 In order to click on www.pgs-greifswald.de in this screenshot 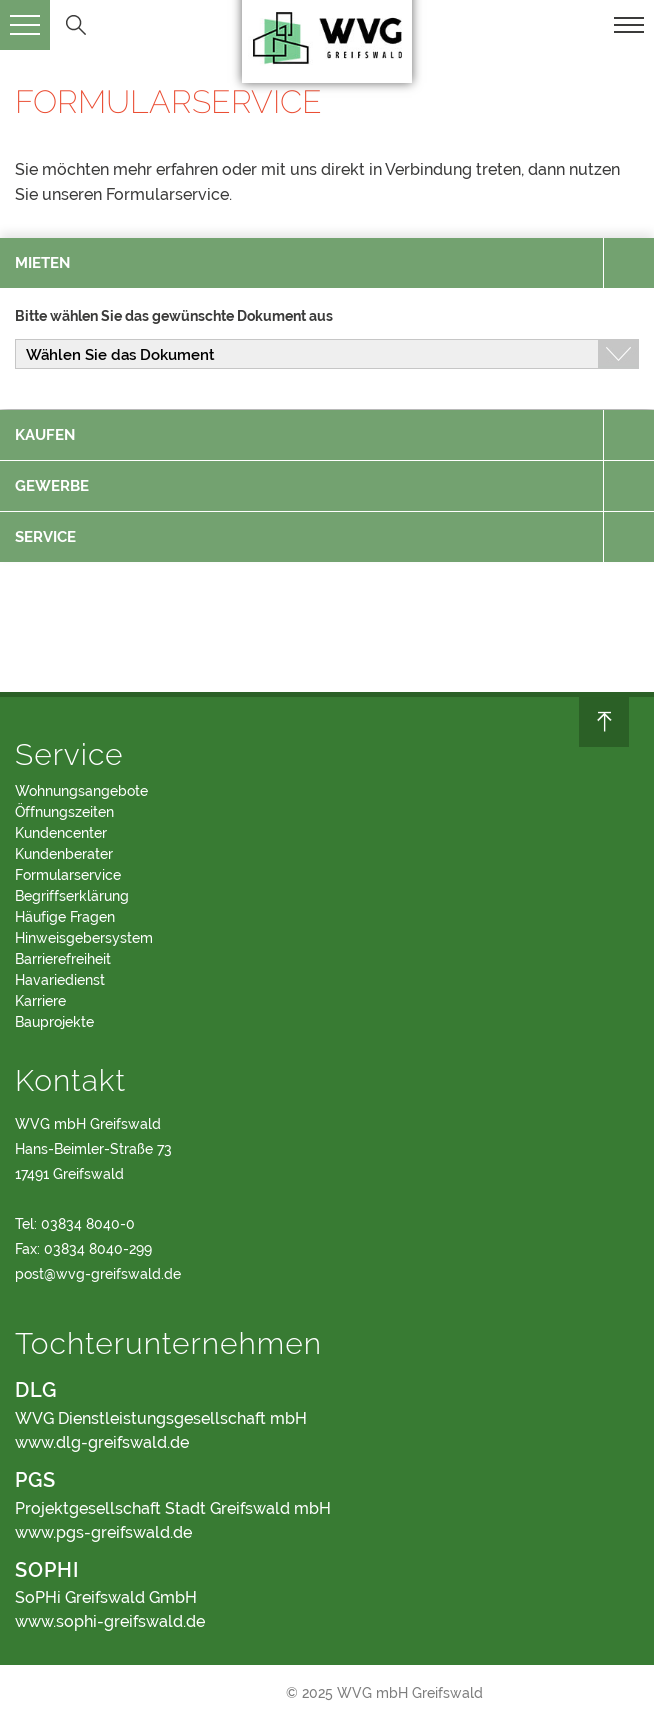, I will do `click(103, 1532)`.